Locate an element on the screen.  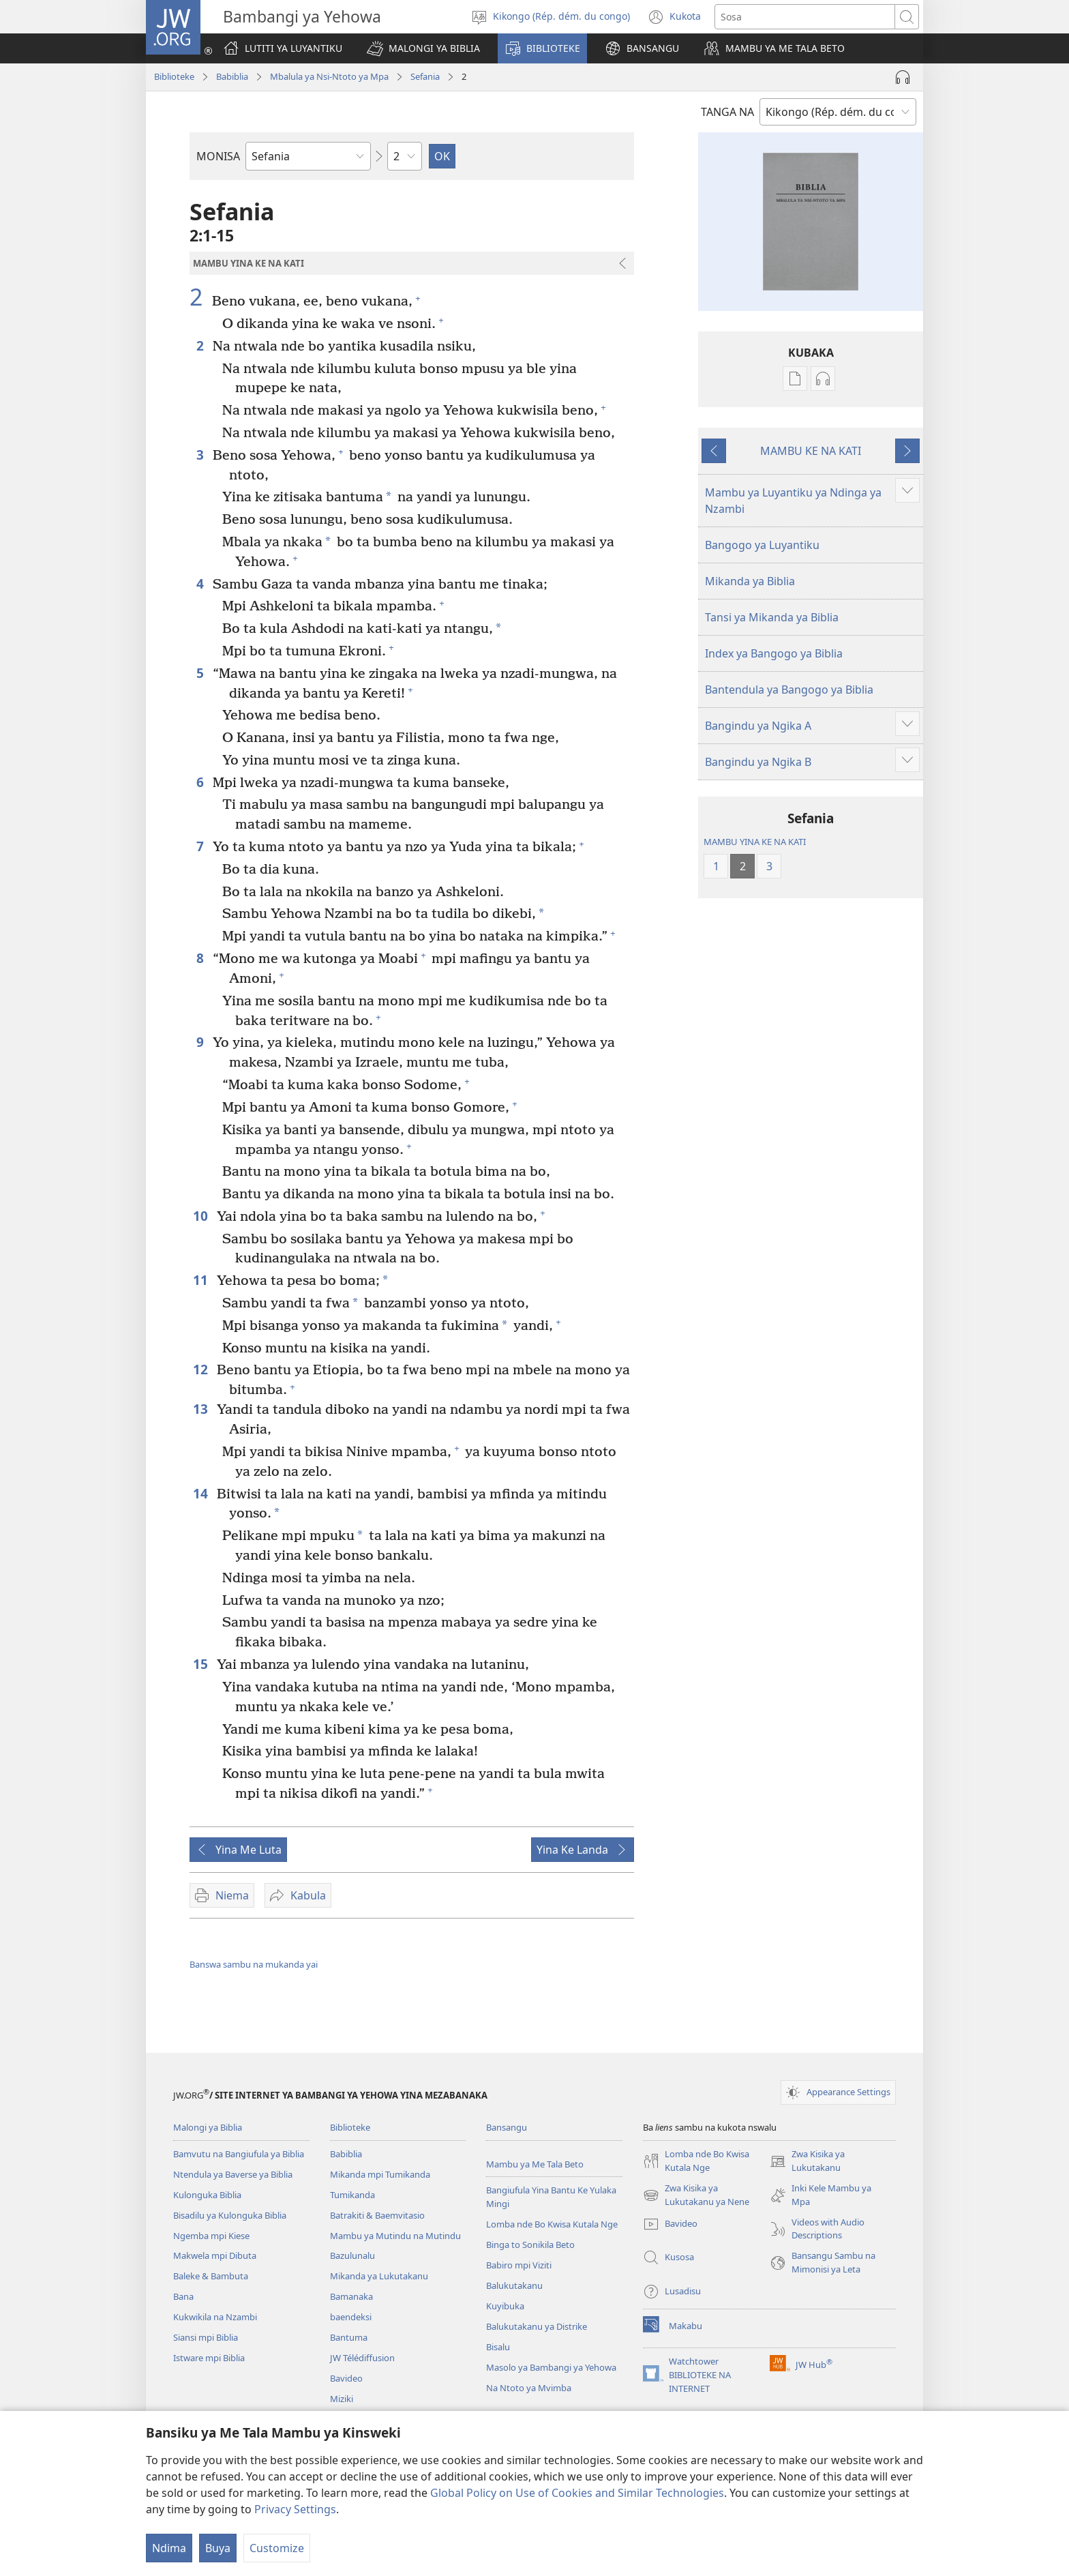
Kuyibuka is located at coordinates (505, 2306).